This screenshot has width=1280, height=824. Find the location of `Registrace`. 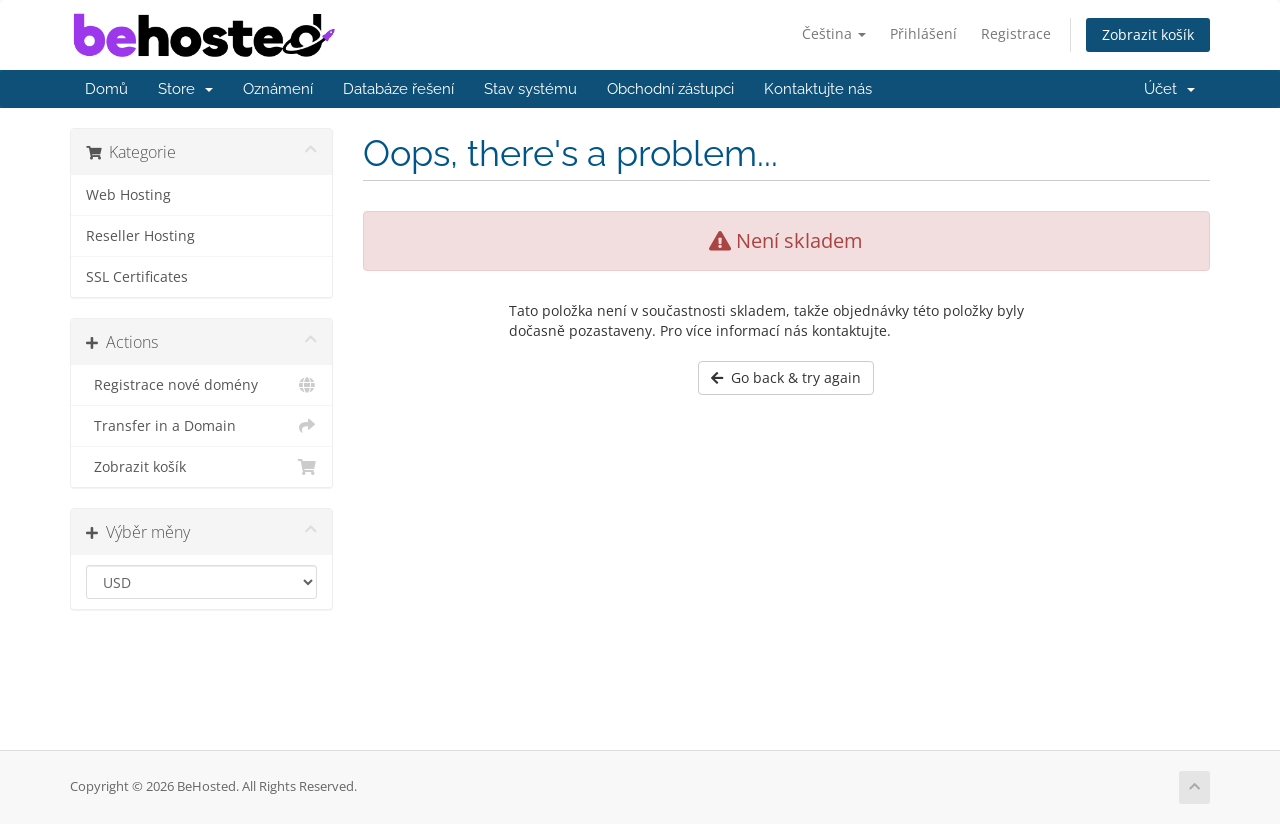

Registrace is located at coordinates (1016, 33).